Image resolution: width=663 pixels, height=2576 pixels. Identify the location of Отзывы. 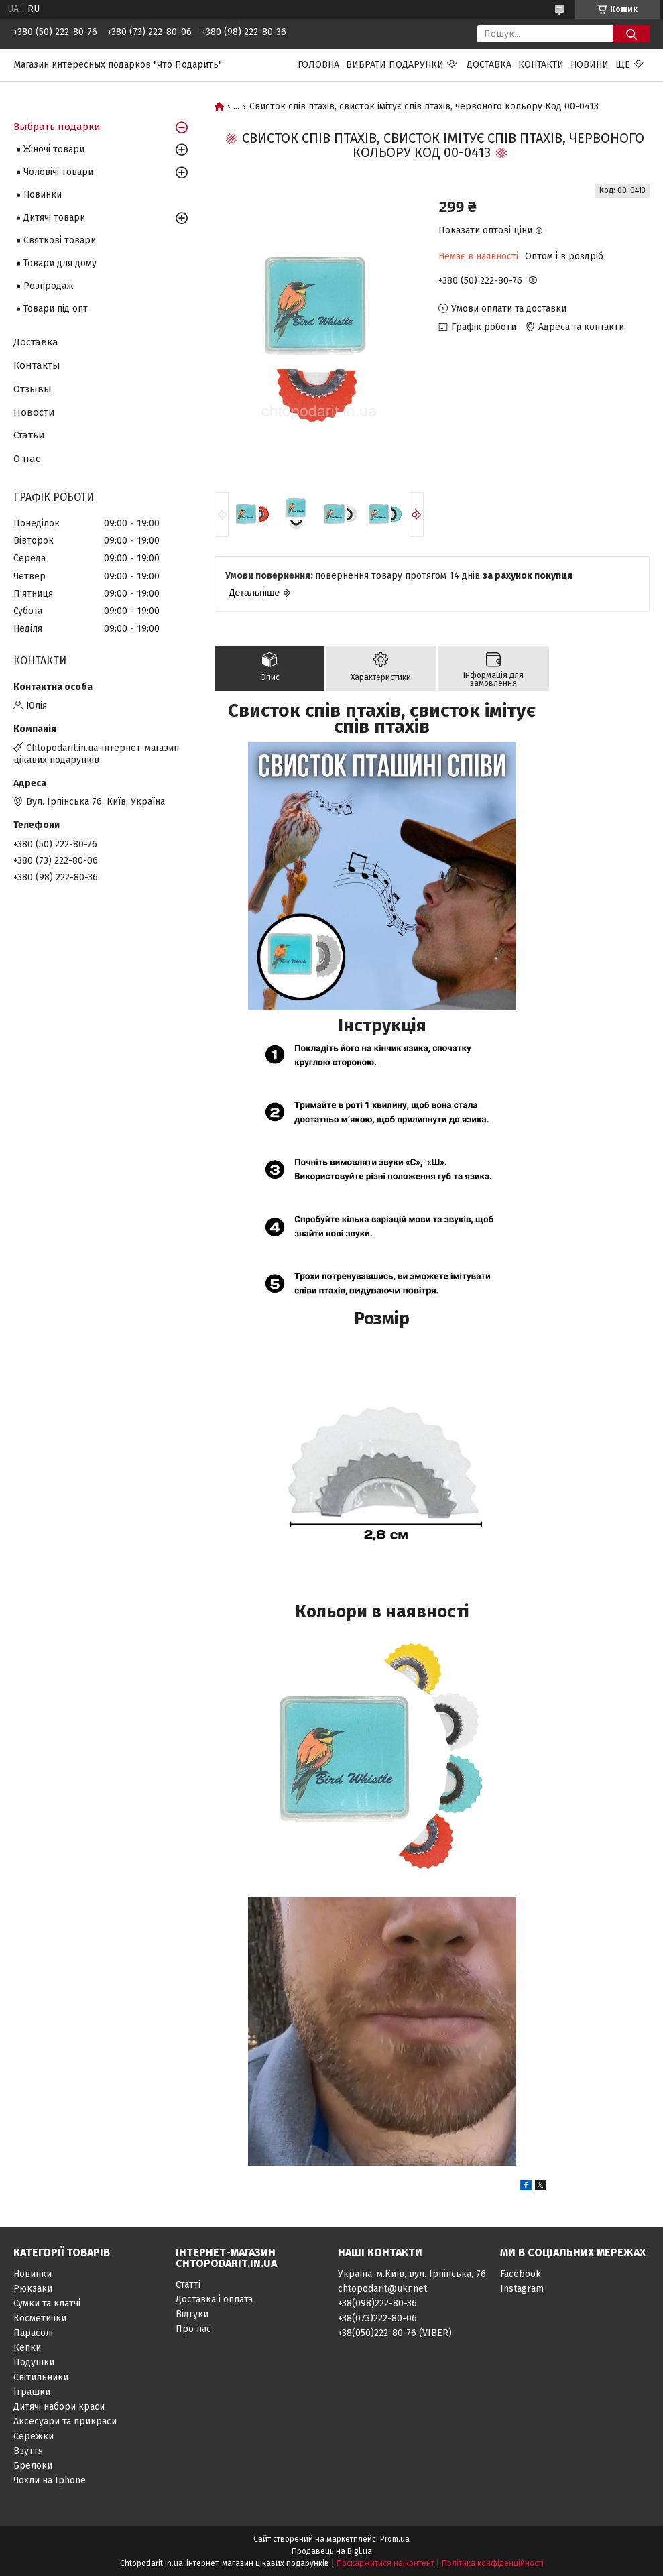
(32, 389).